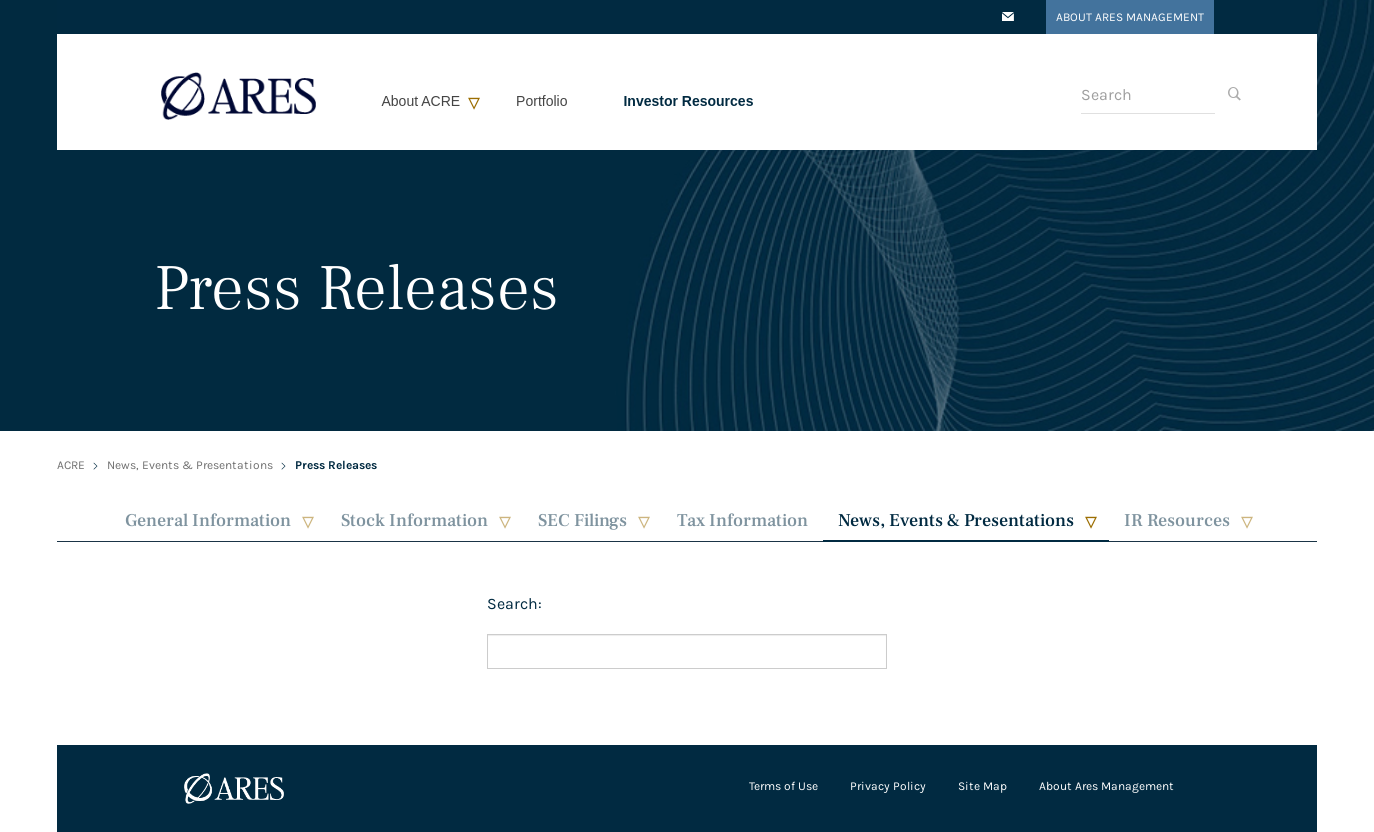  What do you see at coordinates (71, 465) in the screenshot?
I see `ACRE` at bounding box center [71, 465].